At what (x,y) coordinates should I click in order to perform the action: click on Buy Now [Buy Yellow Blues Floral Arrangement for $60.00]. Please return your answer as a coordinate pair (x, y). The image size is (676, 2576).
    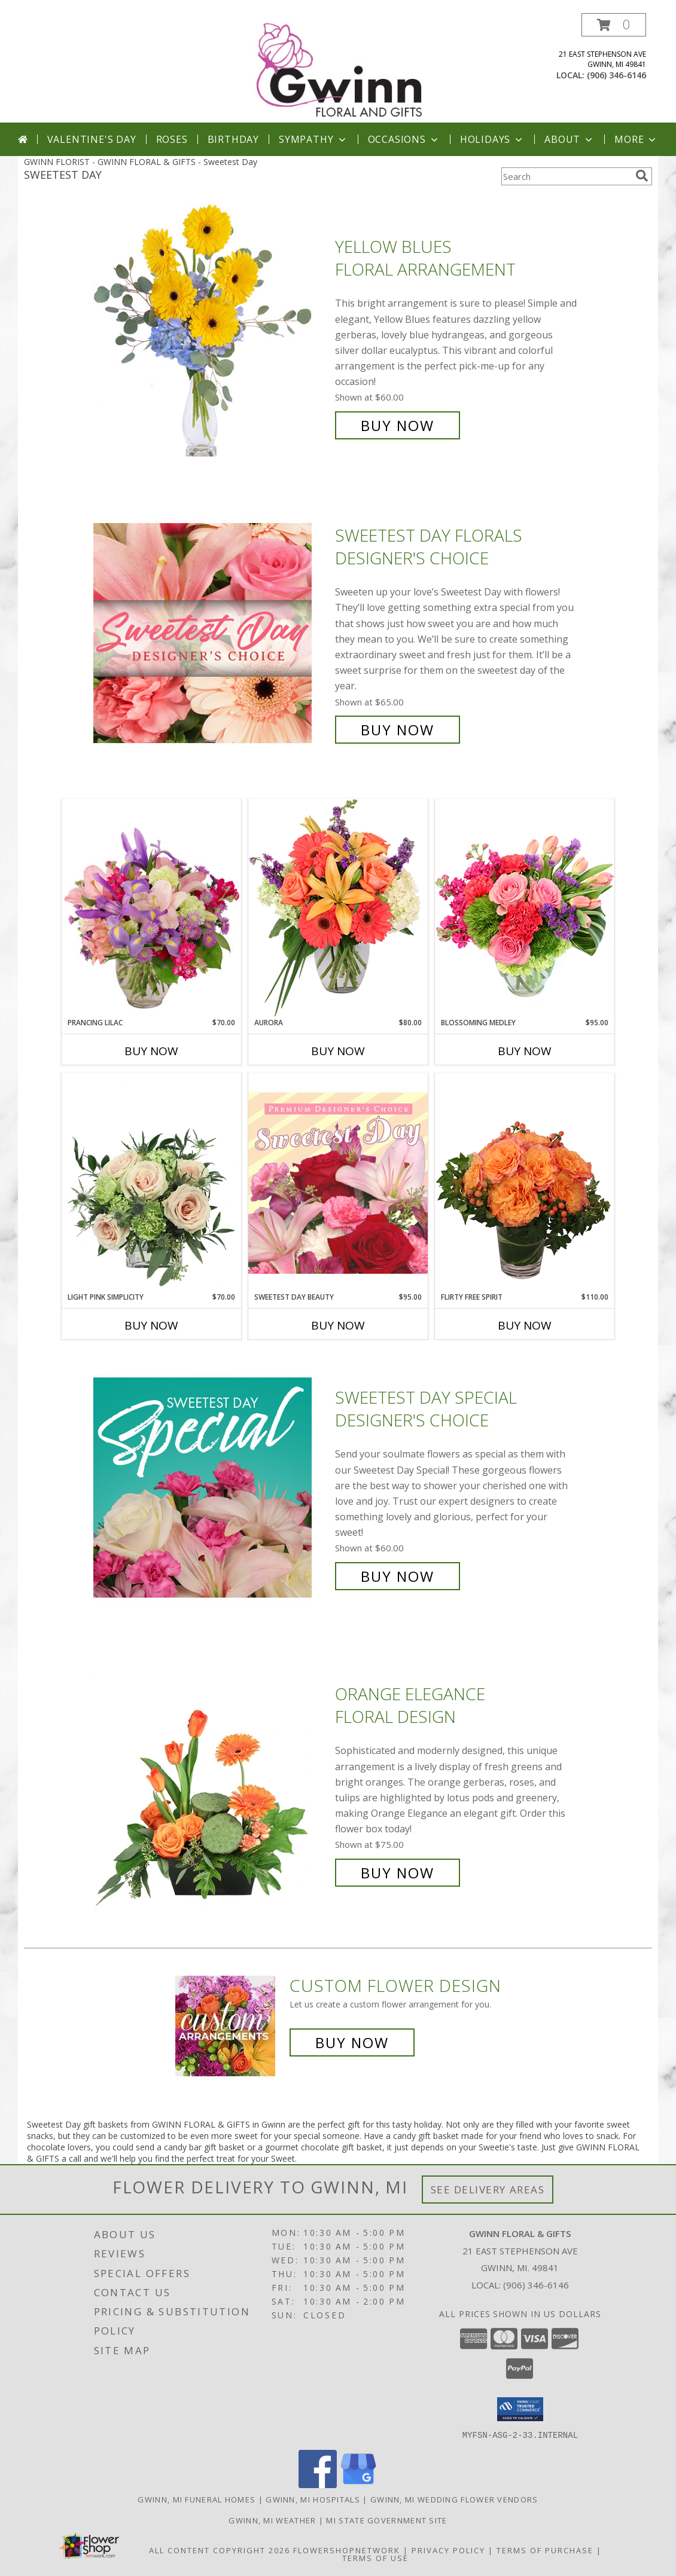
    Looking at the image, I should click on (397, 425).